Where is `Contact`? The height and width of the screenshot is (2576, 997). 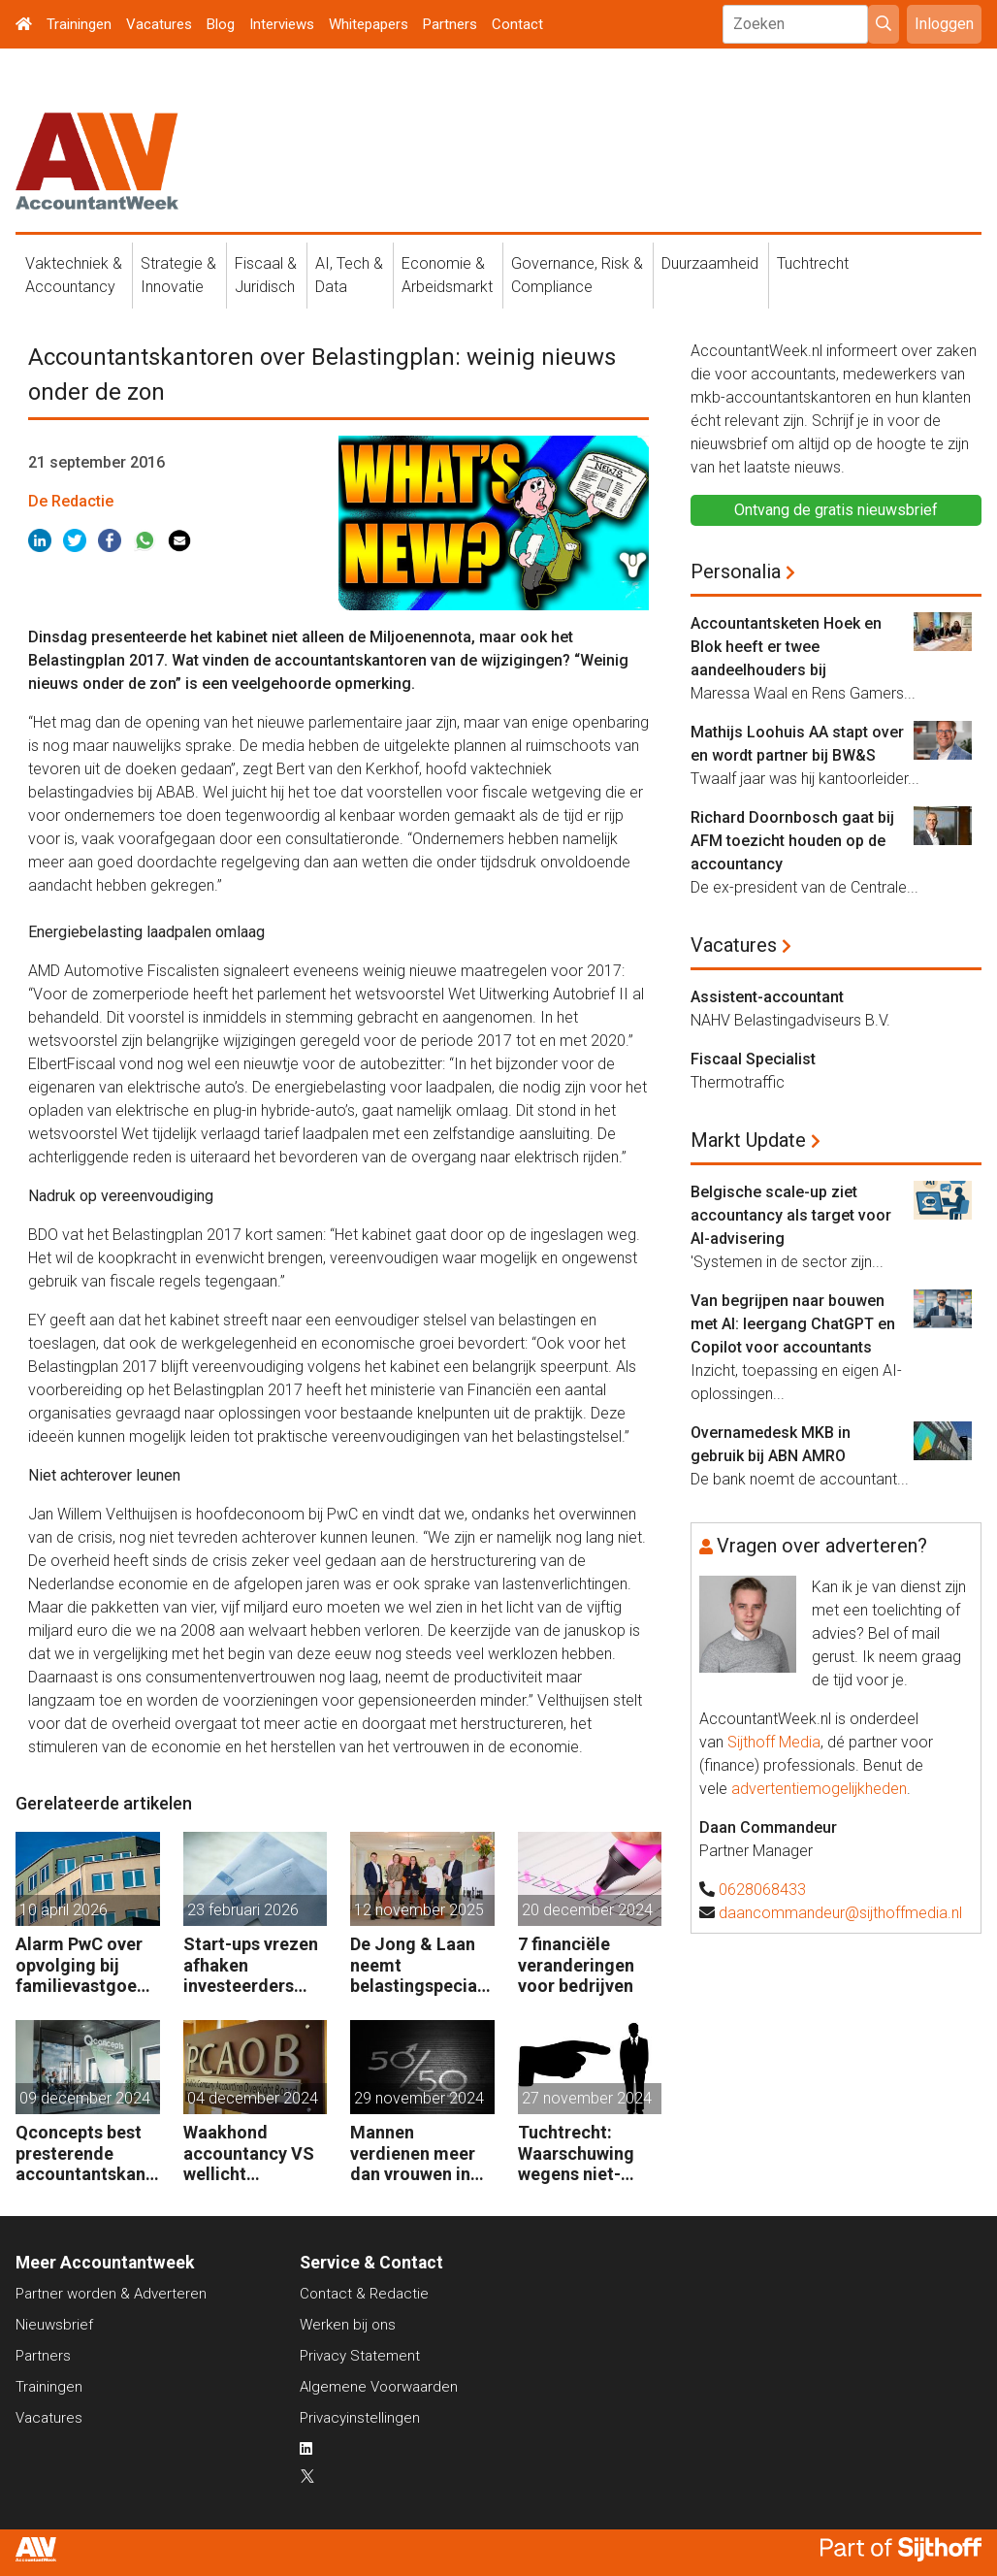
Contact is located at coordinates (517, 24).